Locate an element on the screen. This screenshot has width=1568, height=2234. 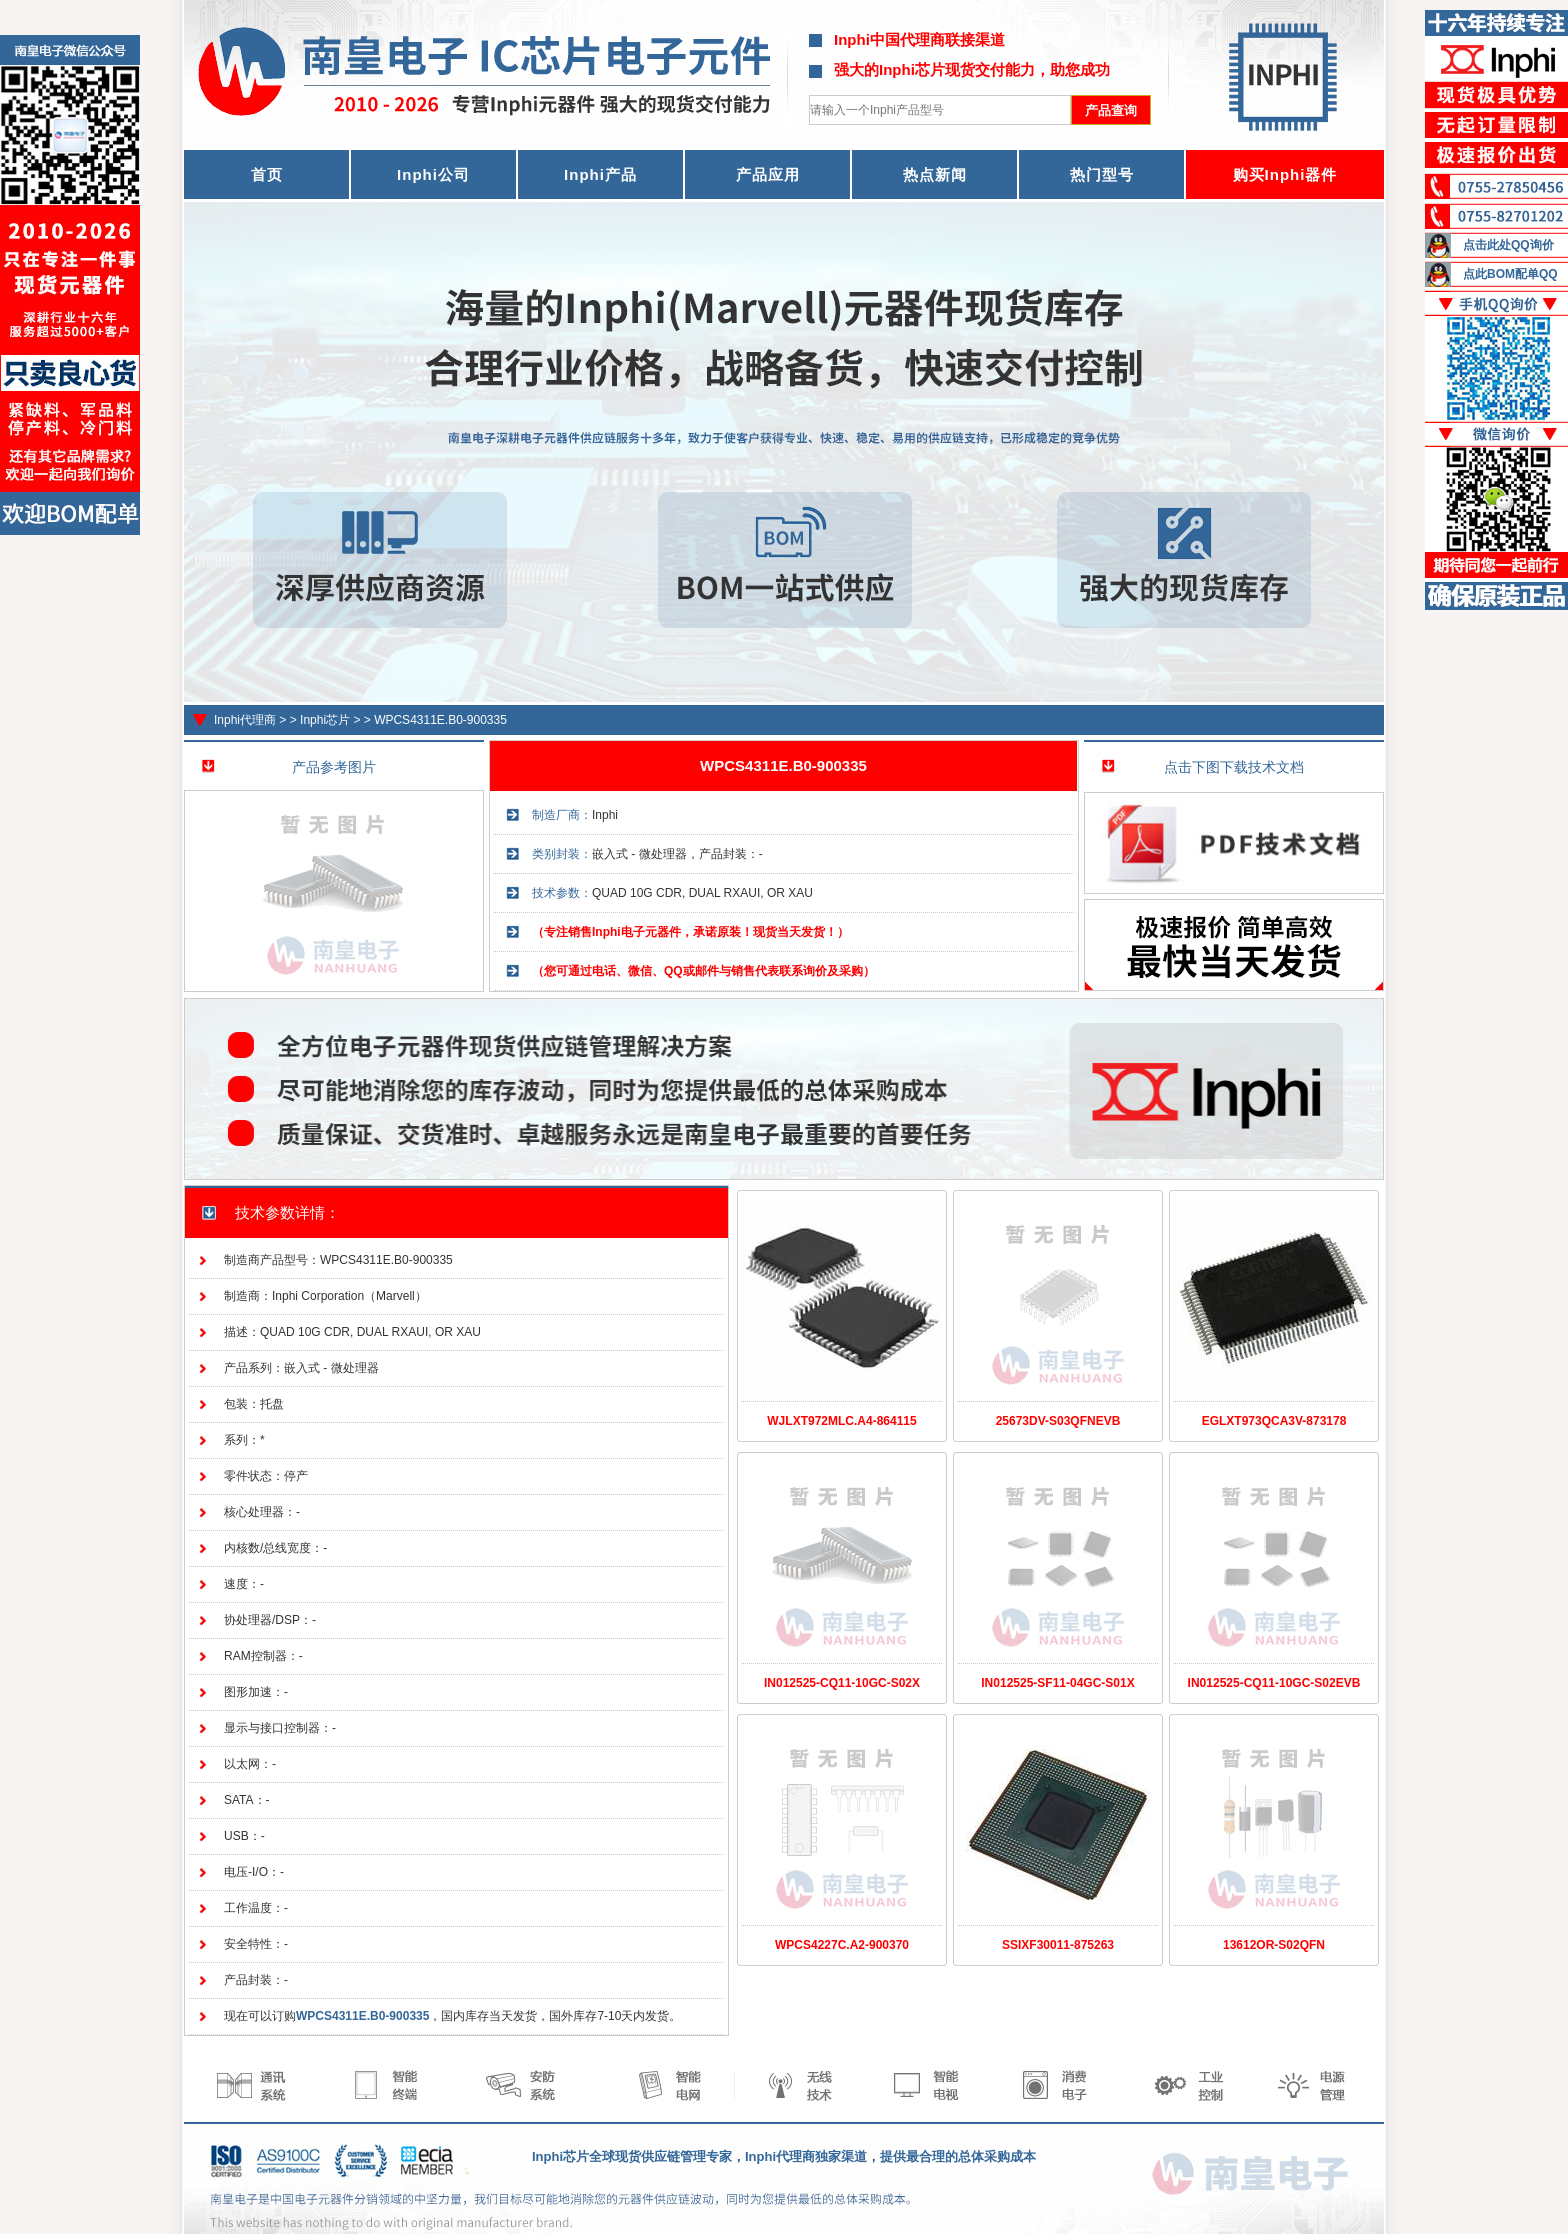
Inphi代理商 is located at coordinates (245, 720).